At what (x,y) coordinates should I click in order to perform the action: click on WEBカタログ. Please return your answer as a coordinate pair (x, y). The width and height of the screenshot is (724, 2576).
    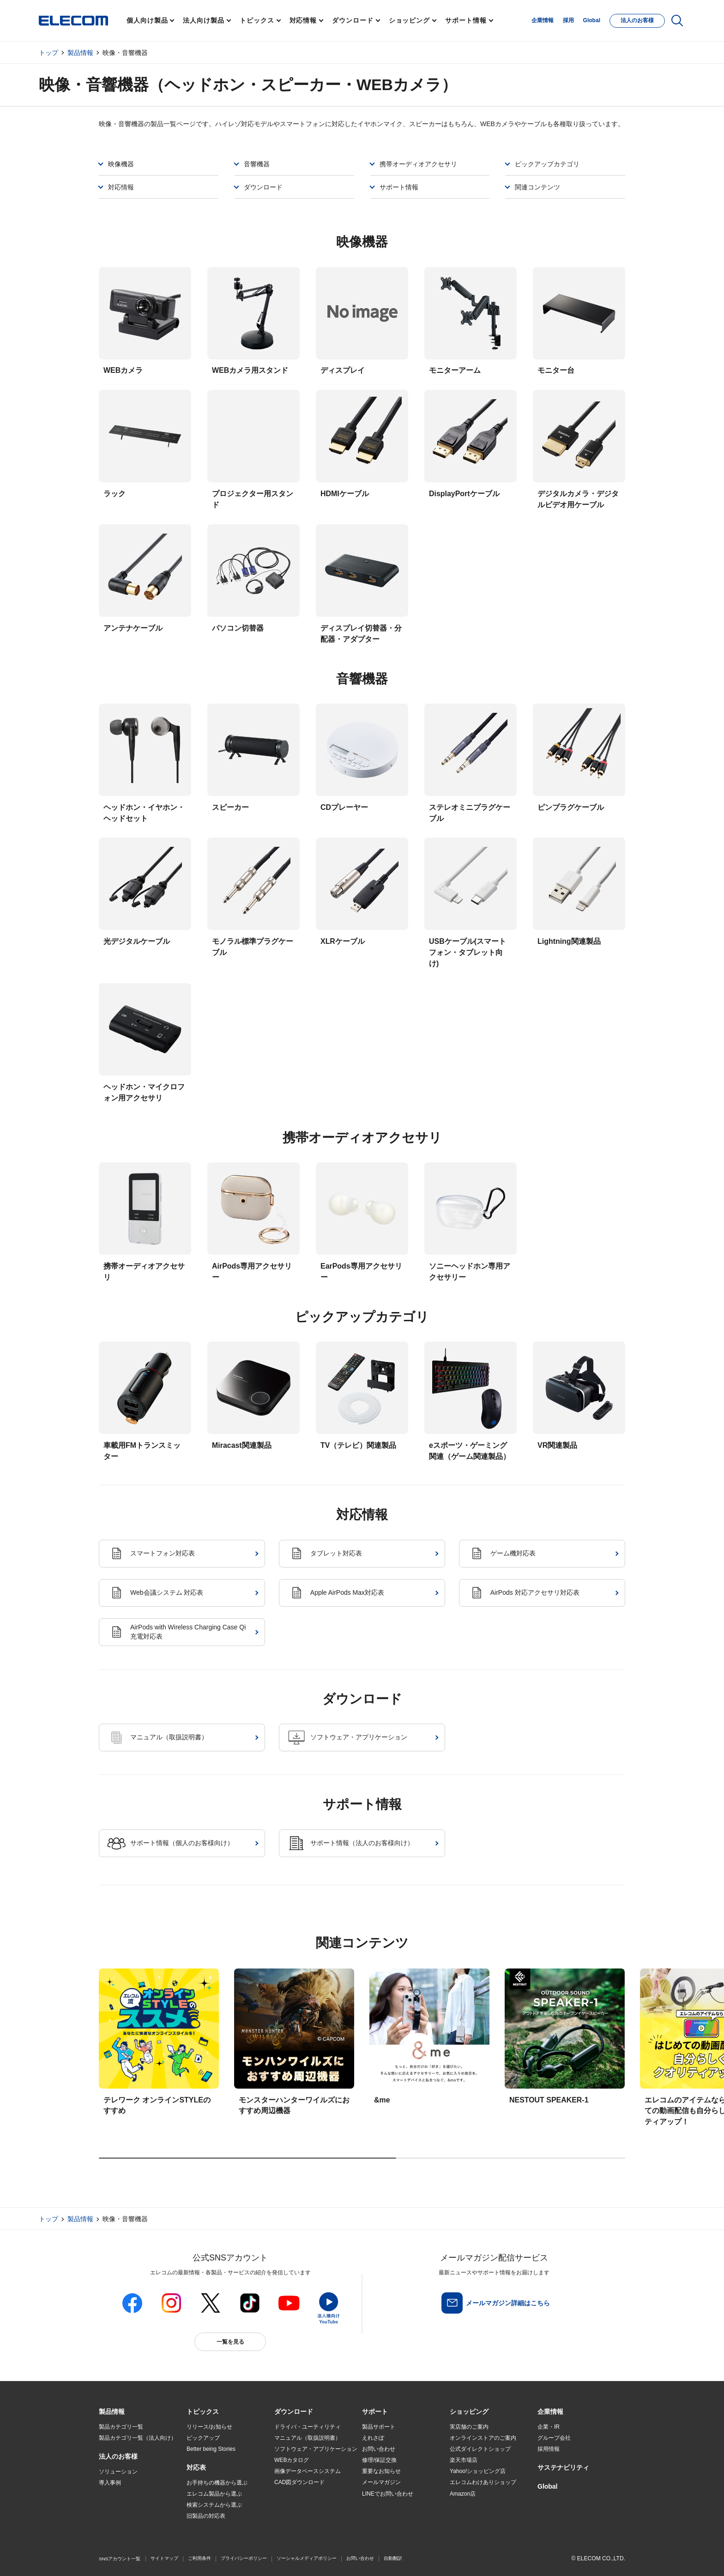
    Looking at the image, I should click on (291, 2460).